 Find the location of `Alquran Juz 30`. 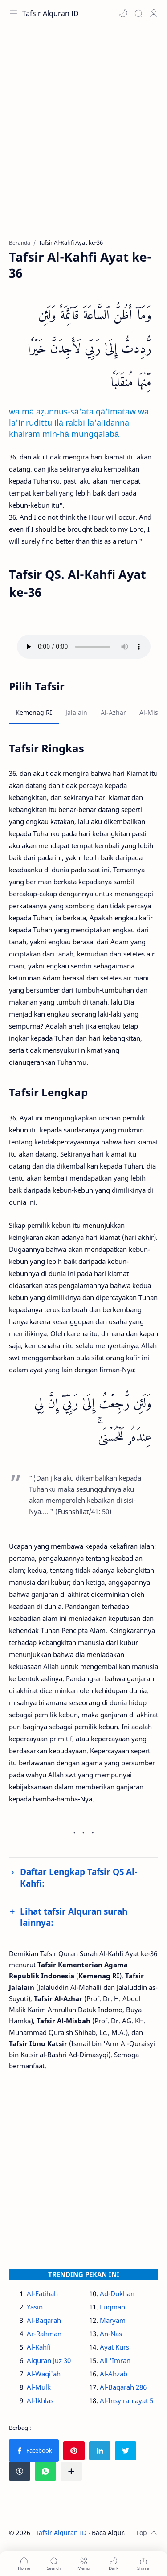

Alquran Juz 30 is located at coordinates (49, 2360).